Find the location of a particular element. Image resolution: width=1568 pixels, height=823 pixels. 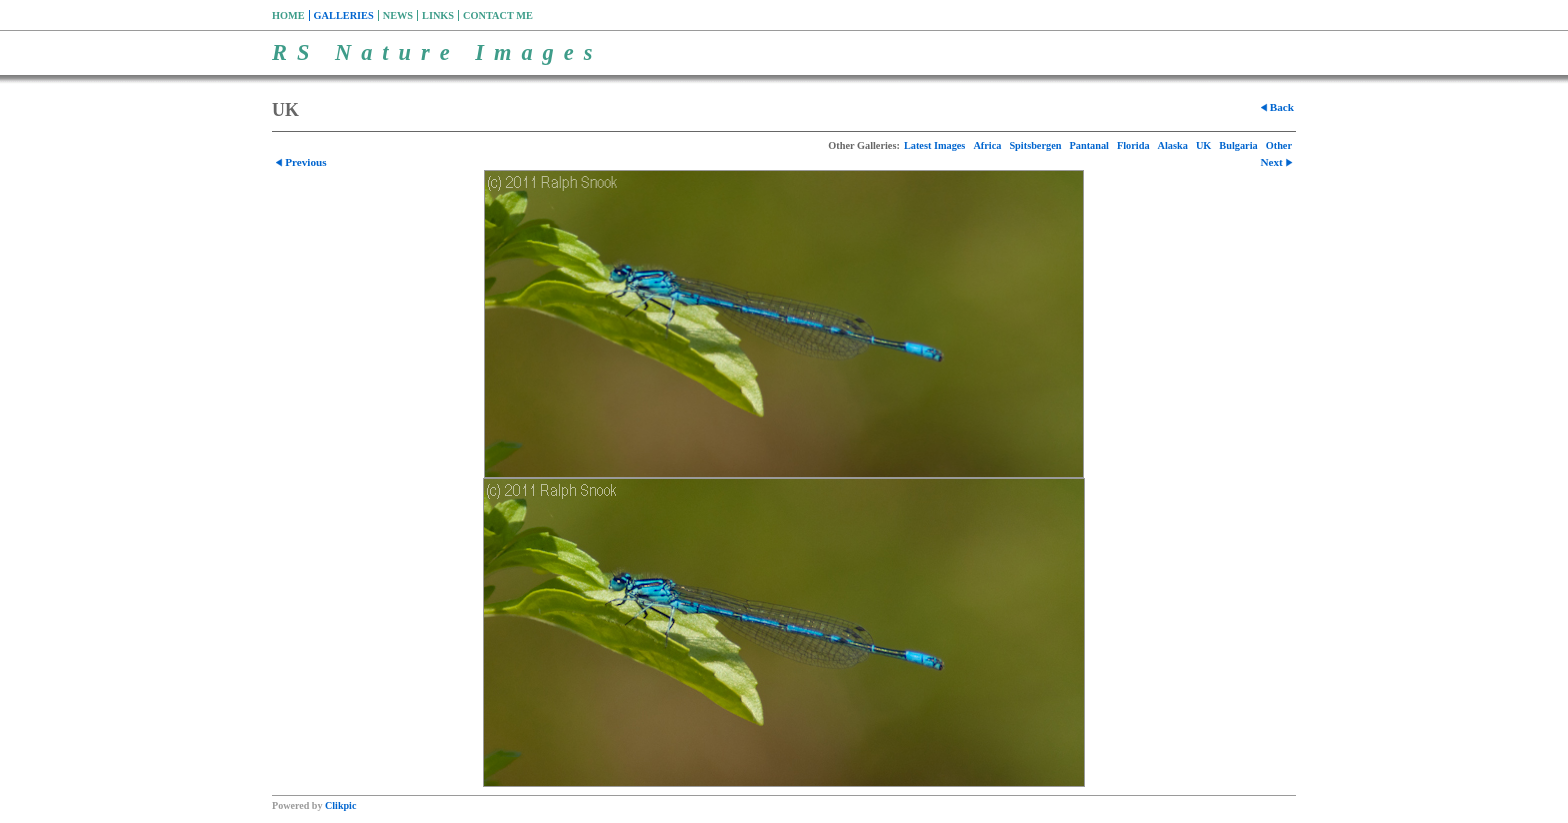

Links is located at coordinates (438, 15).